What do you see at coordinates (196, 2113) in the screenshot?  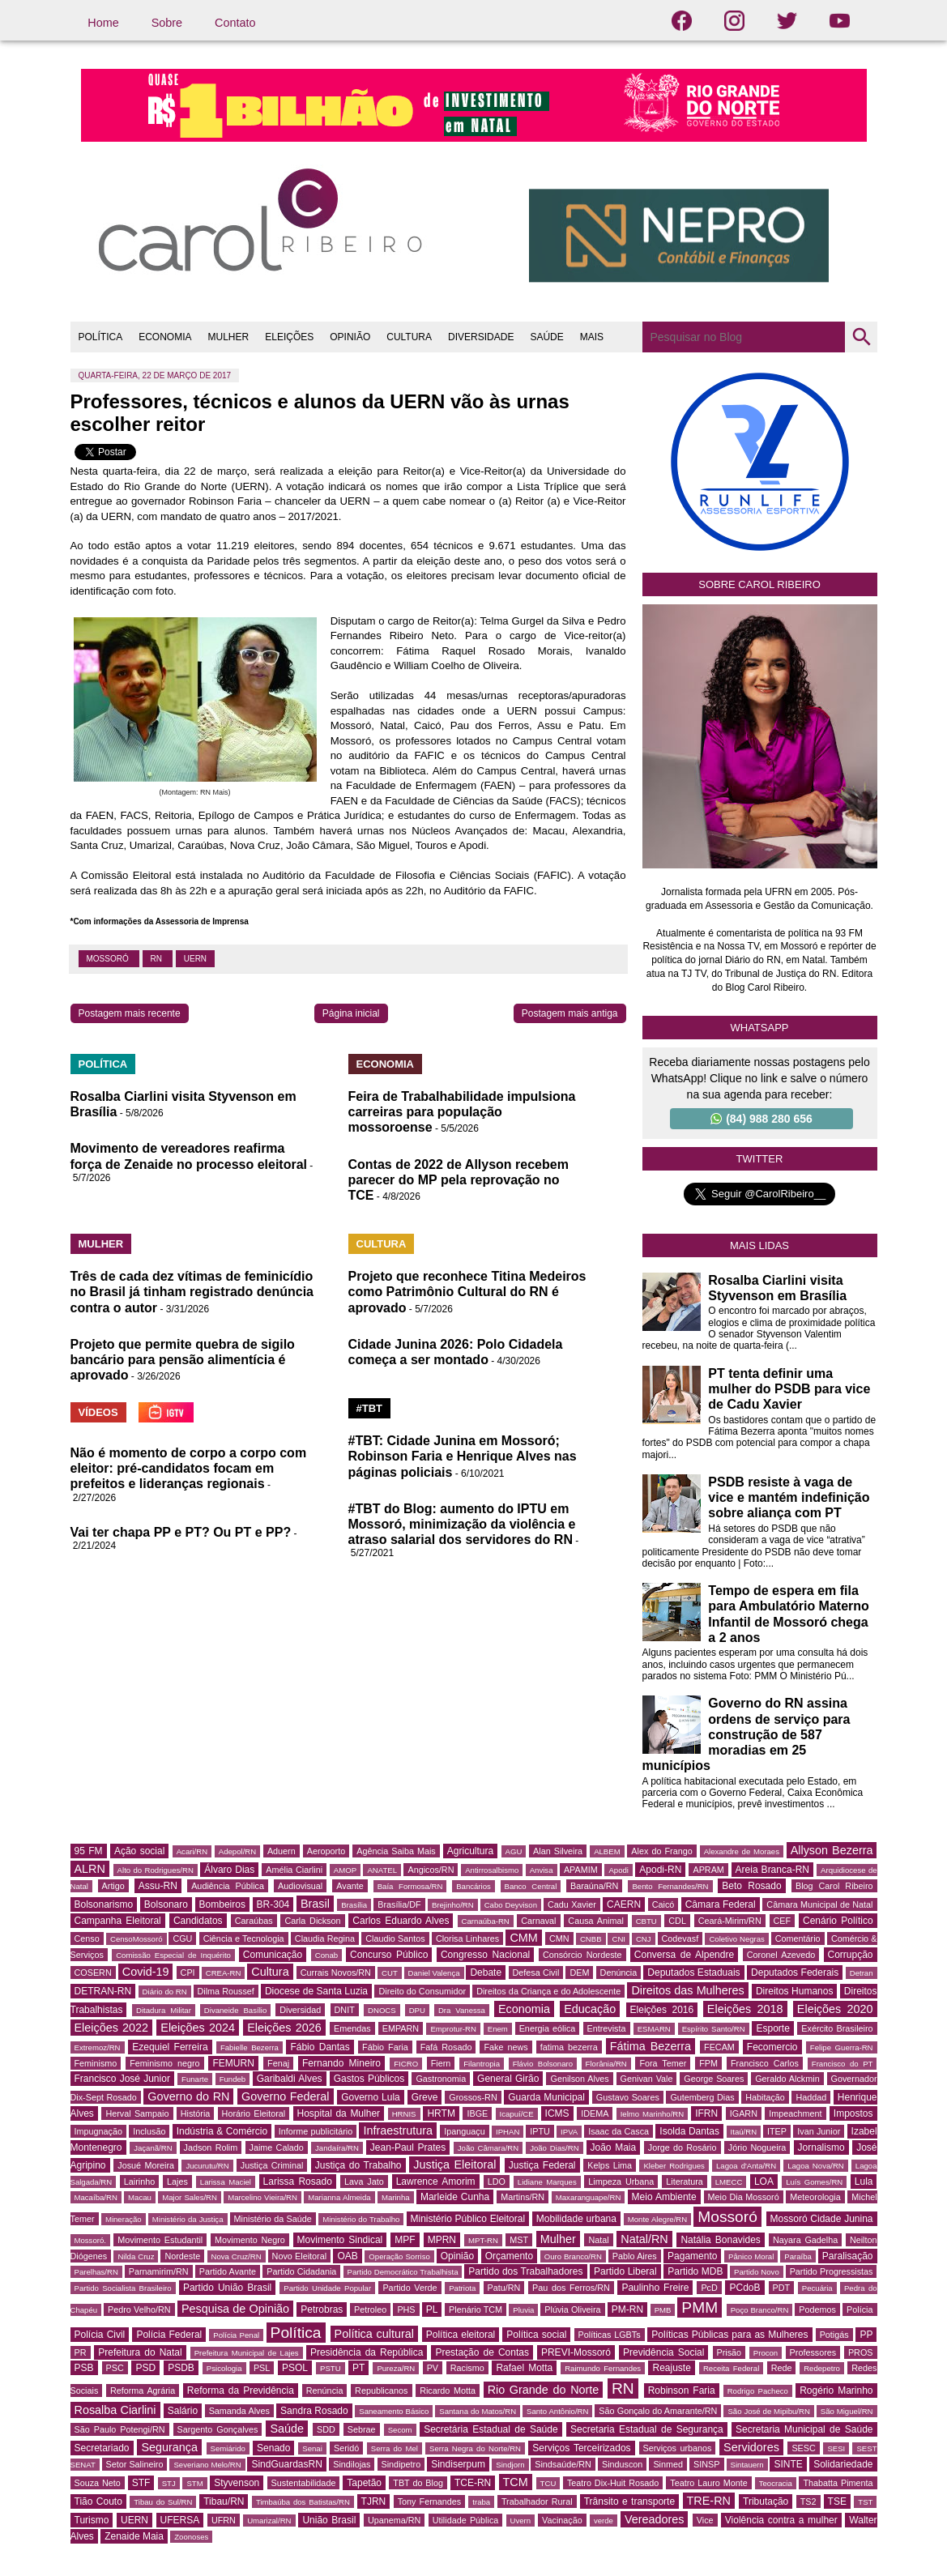 I see `História` at bounding box center [196, 2113].